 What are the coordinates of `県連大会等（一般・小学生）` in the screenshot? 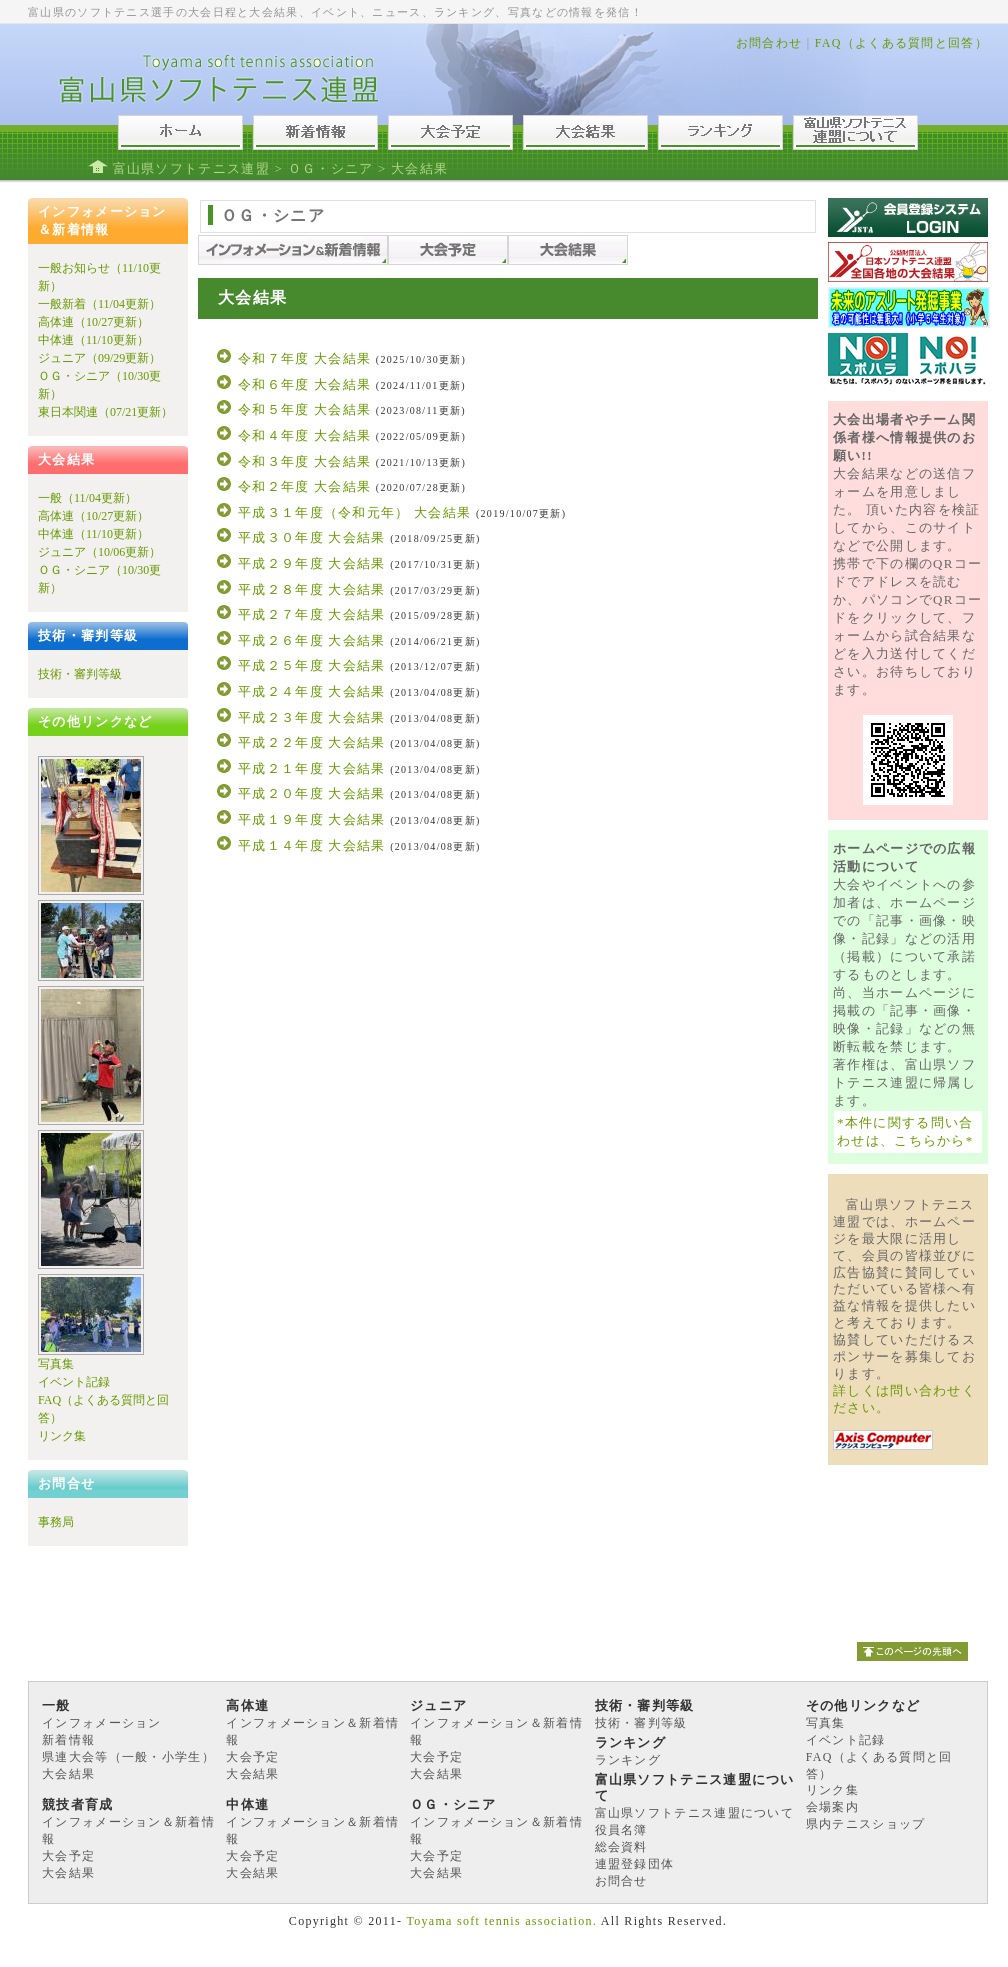 It's located at (128, 1757).